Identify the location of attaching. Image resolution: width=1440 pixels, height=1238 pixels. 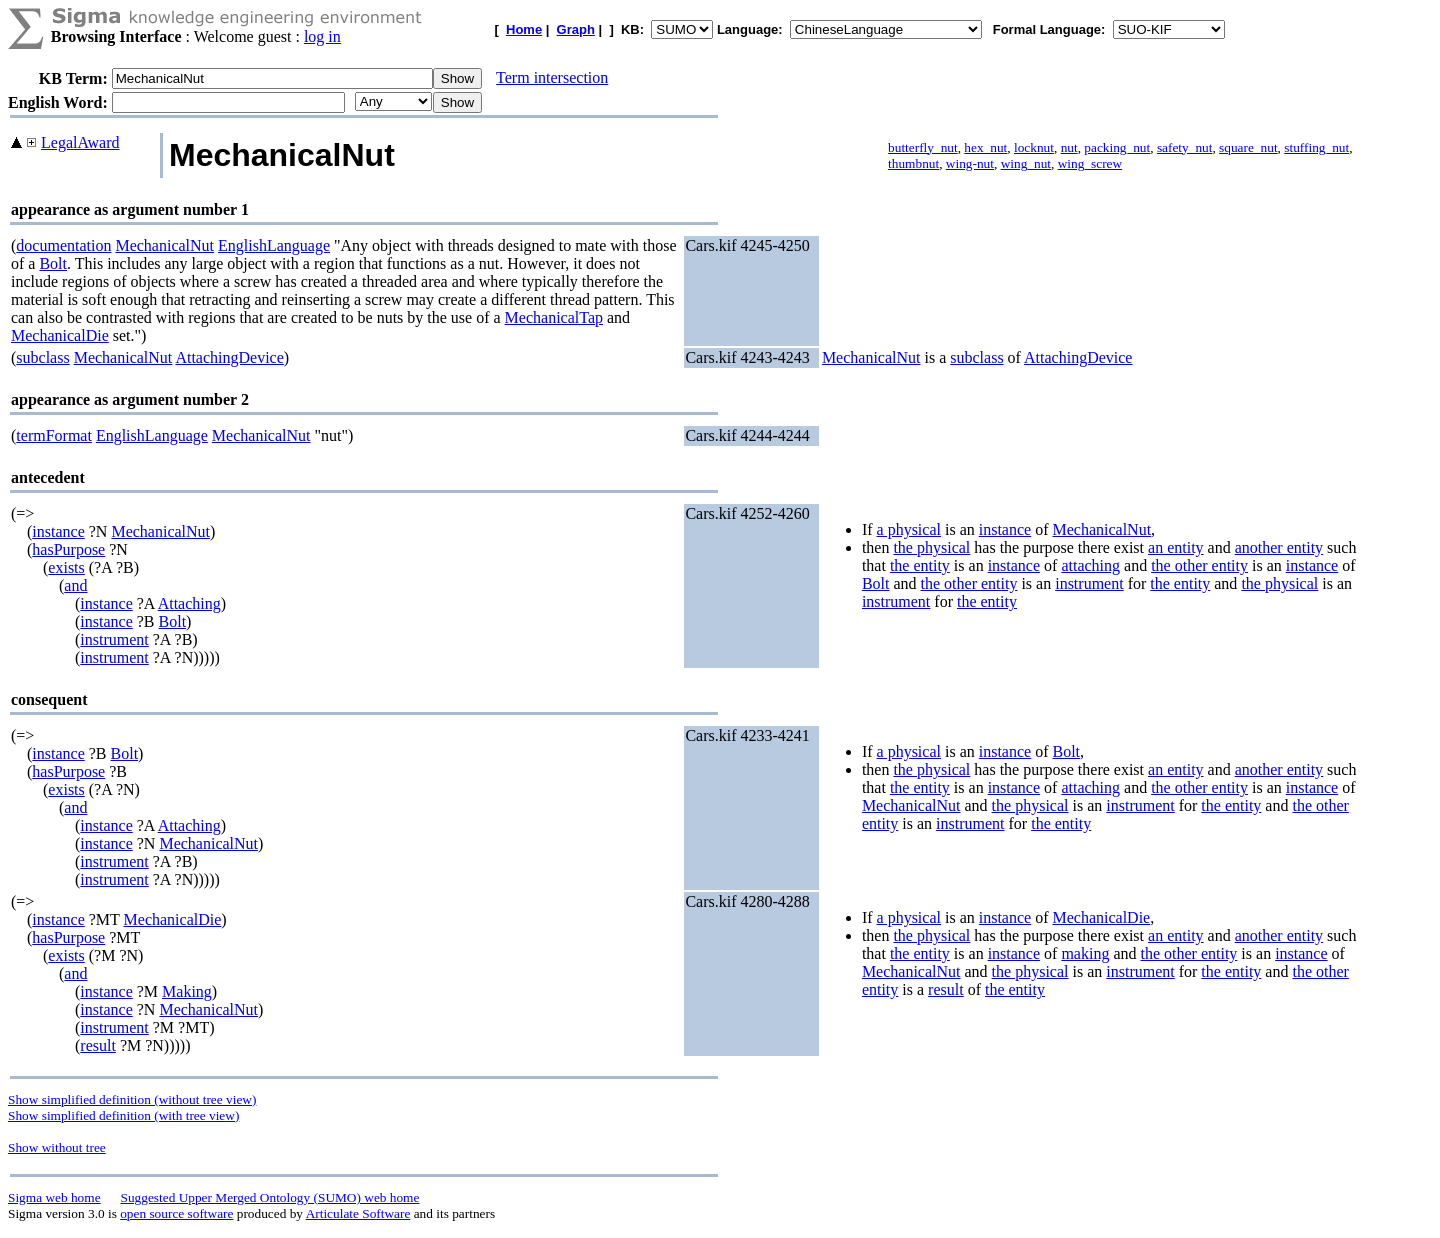
(1090, 565).